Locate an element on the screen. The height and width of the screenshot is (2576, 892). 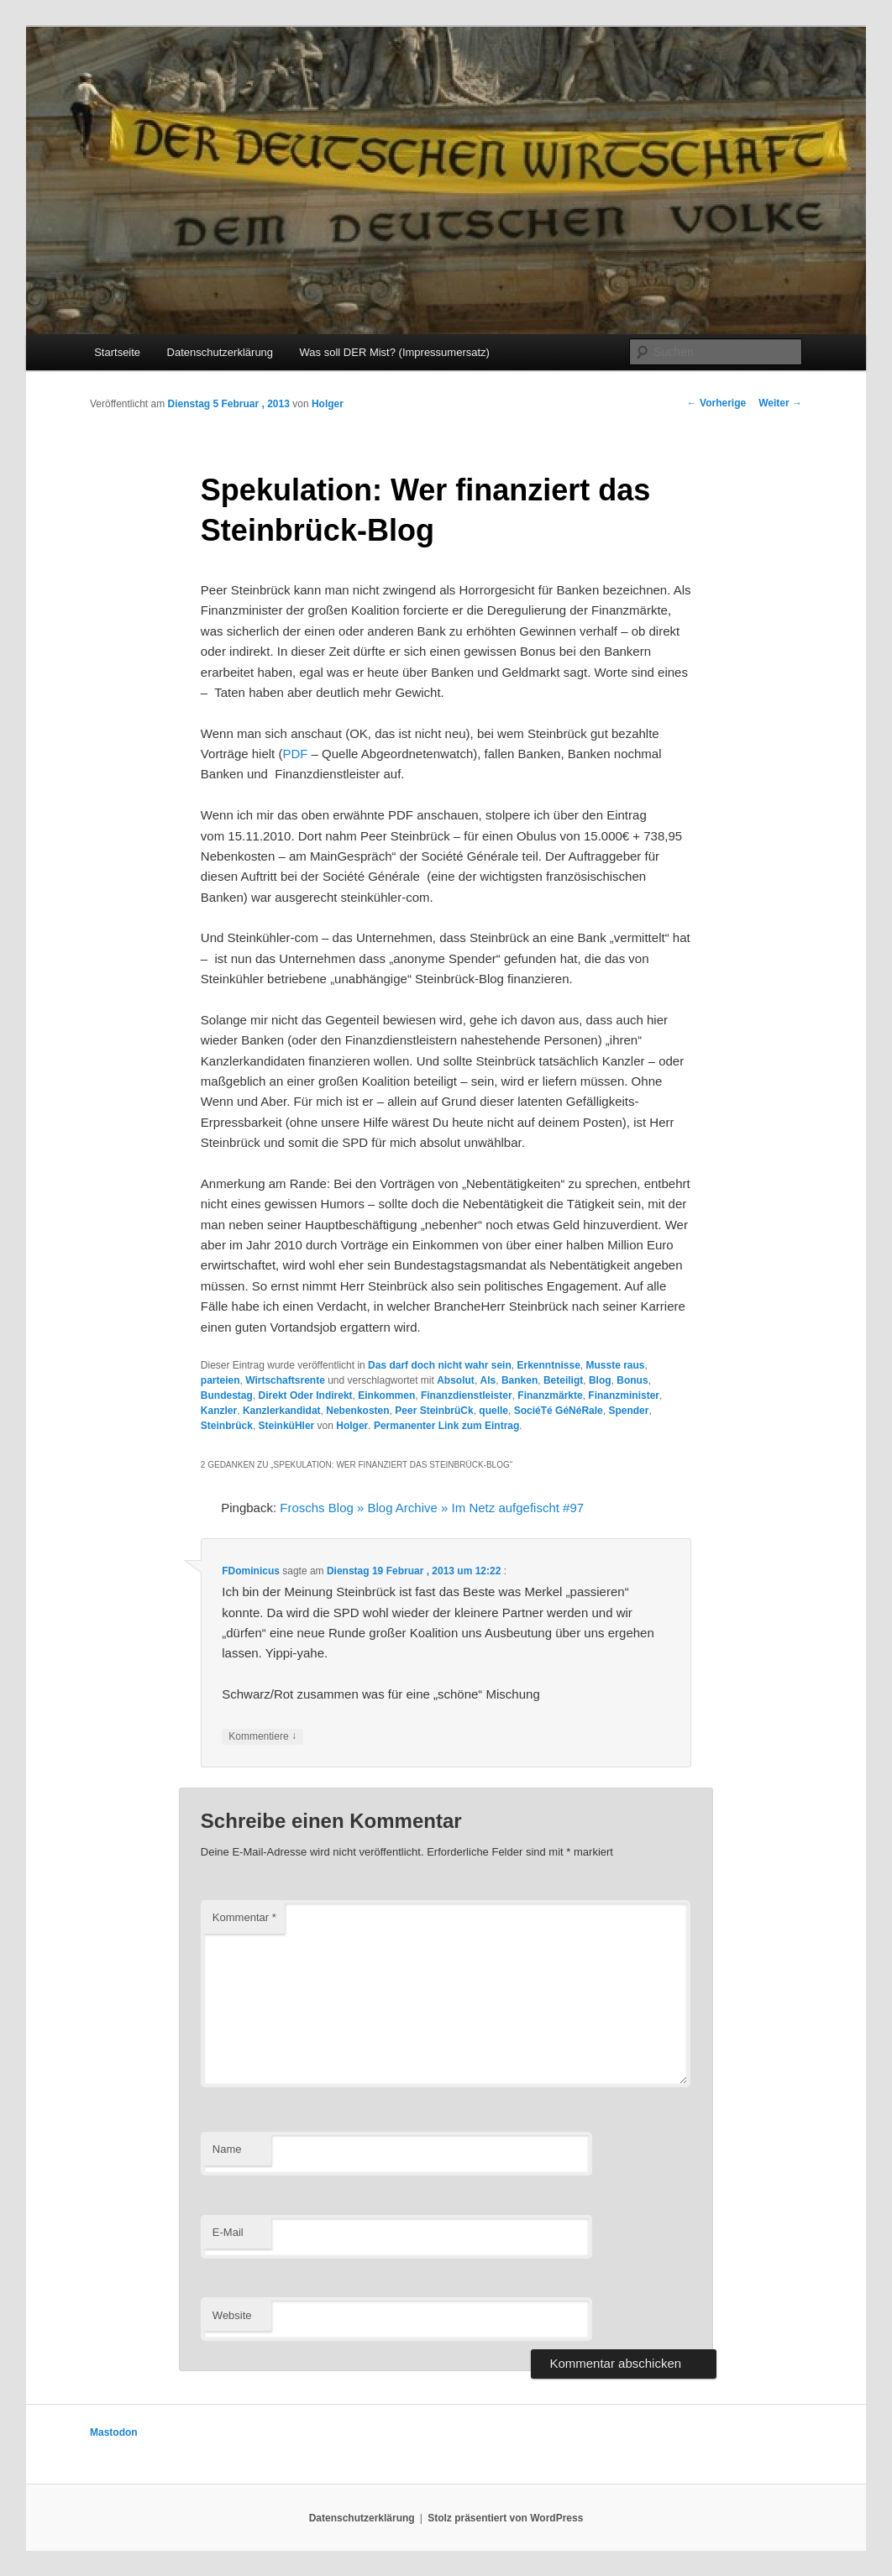
Finanzminister is located at coordinates (623, 1395).